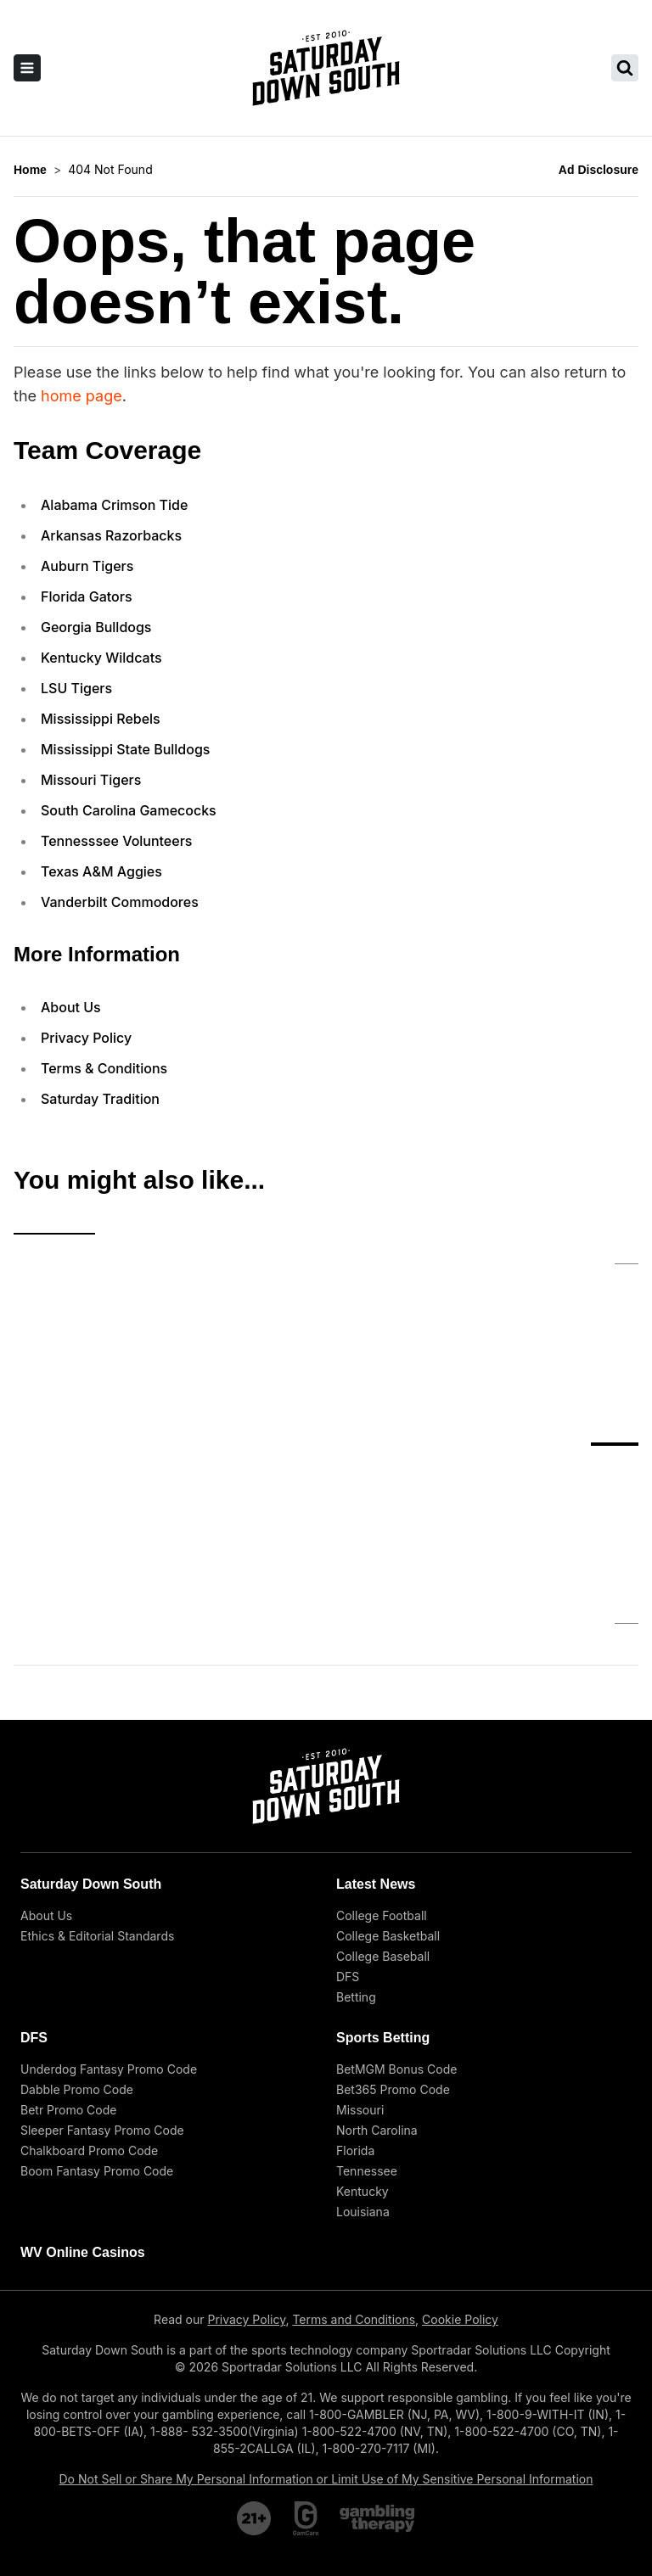  I want to click on Alabama Crimson Tide, so click(114, 504).